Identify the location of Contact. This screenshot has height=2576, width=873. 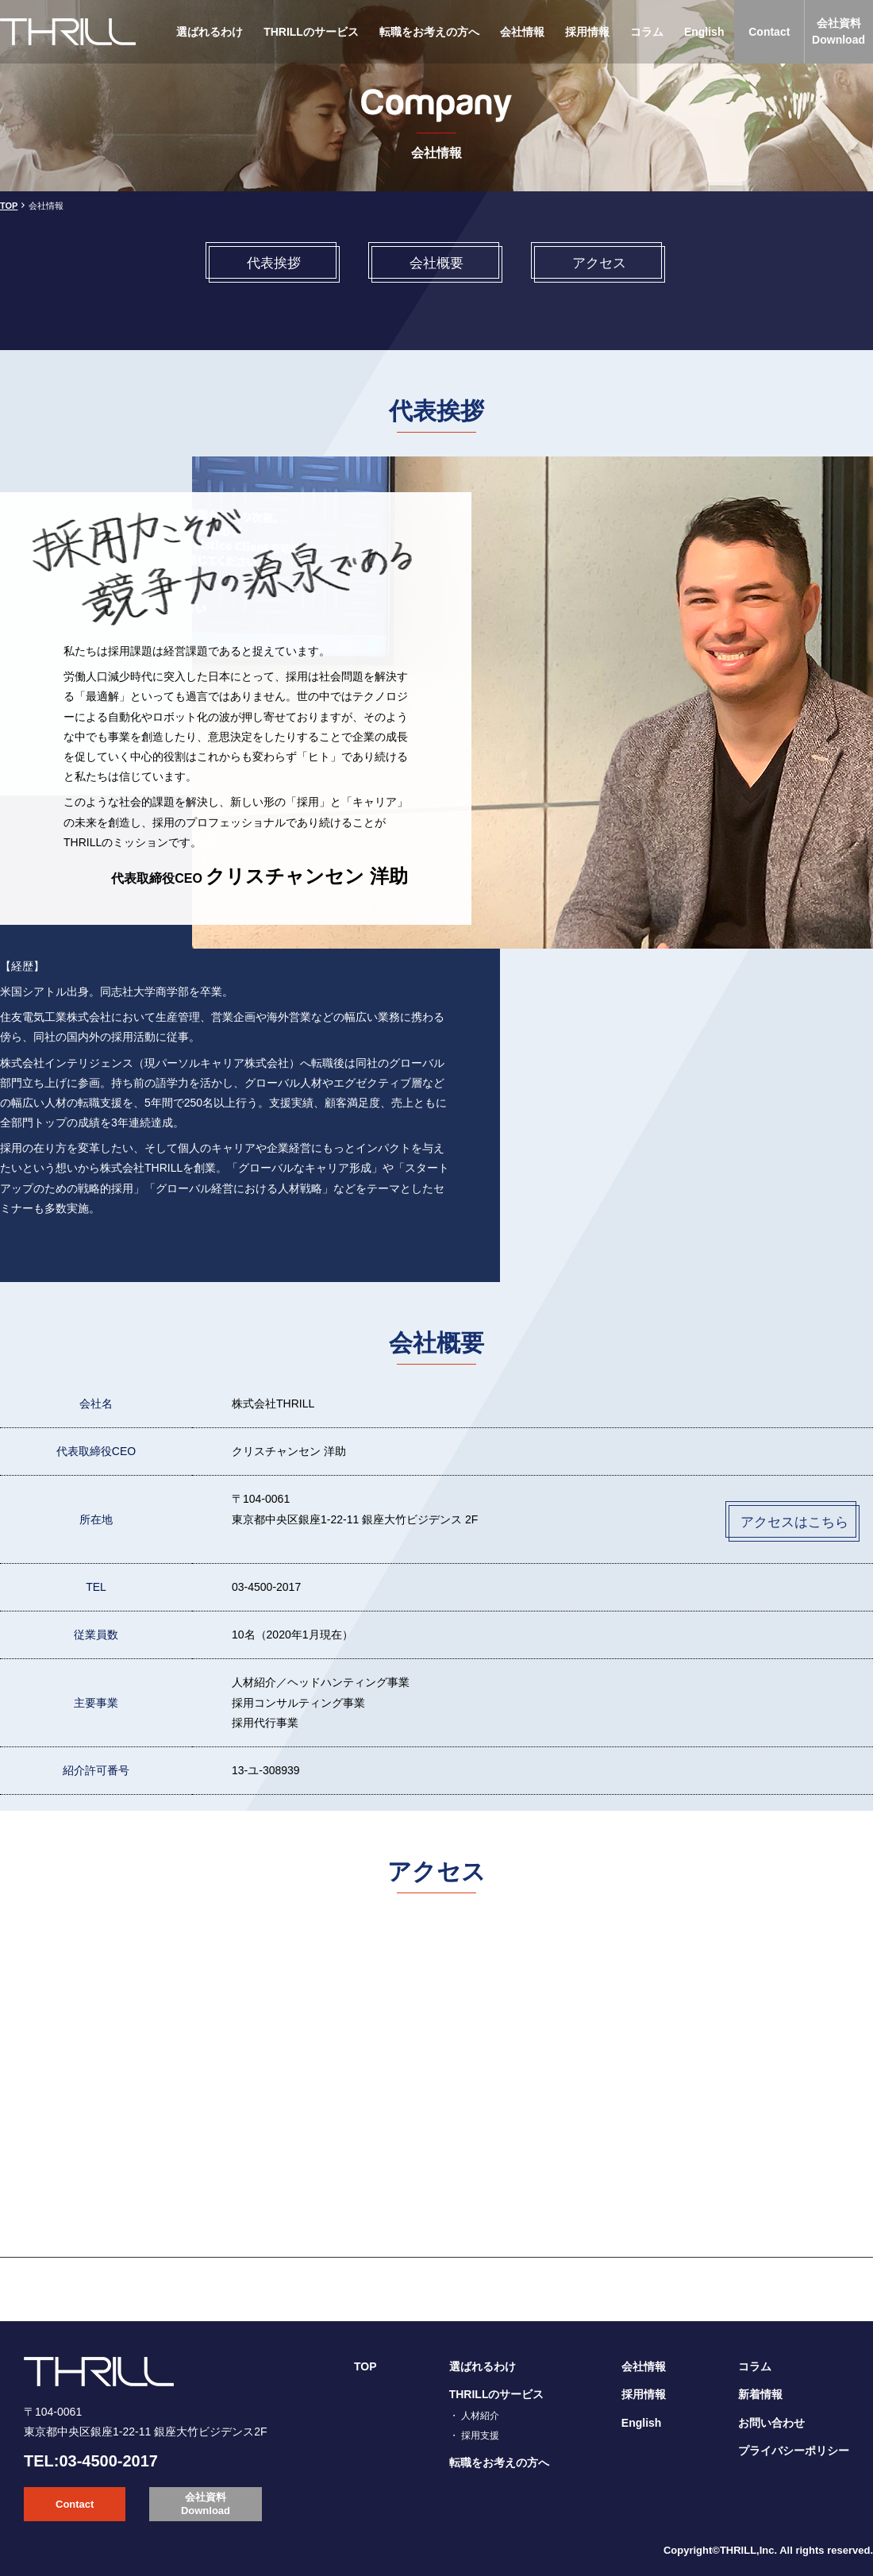
(769, 31).